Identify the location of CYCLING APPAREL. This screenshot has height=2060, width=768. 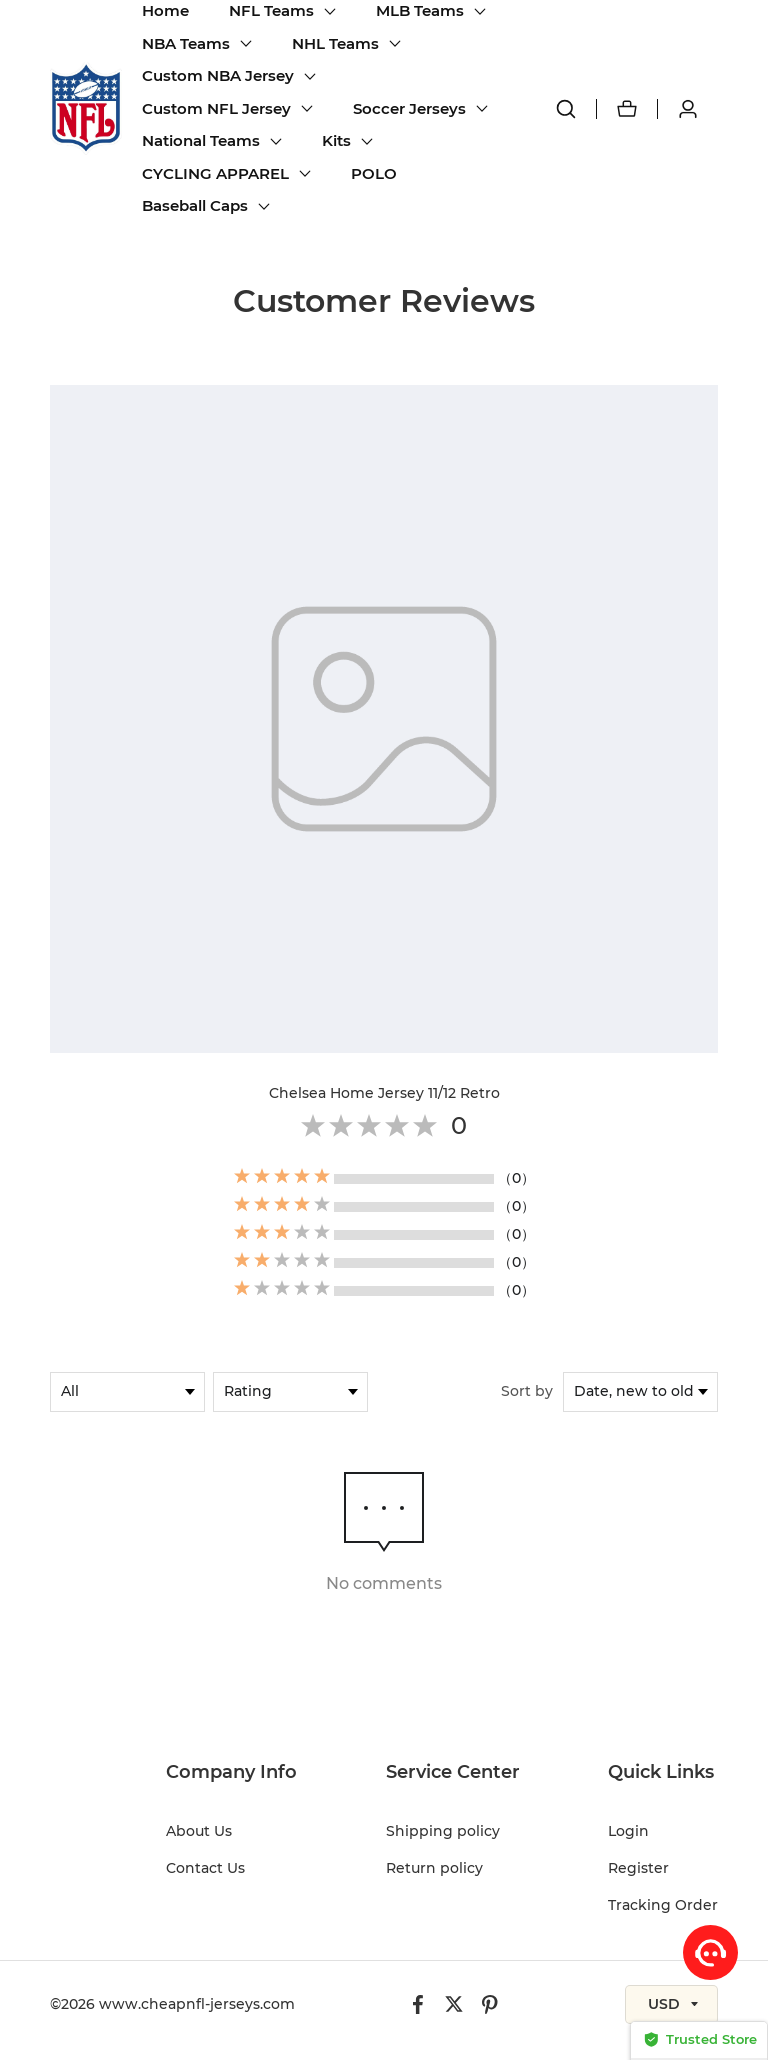
(215, 173).